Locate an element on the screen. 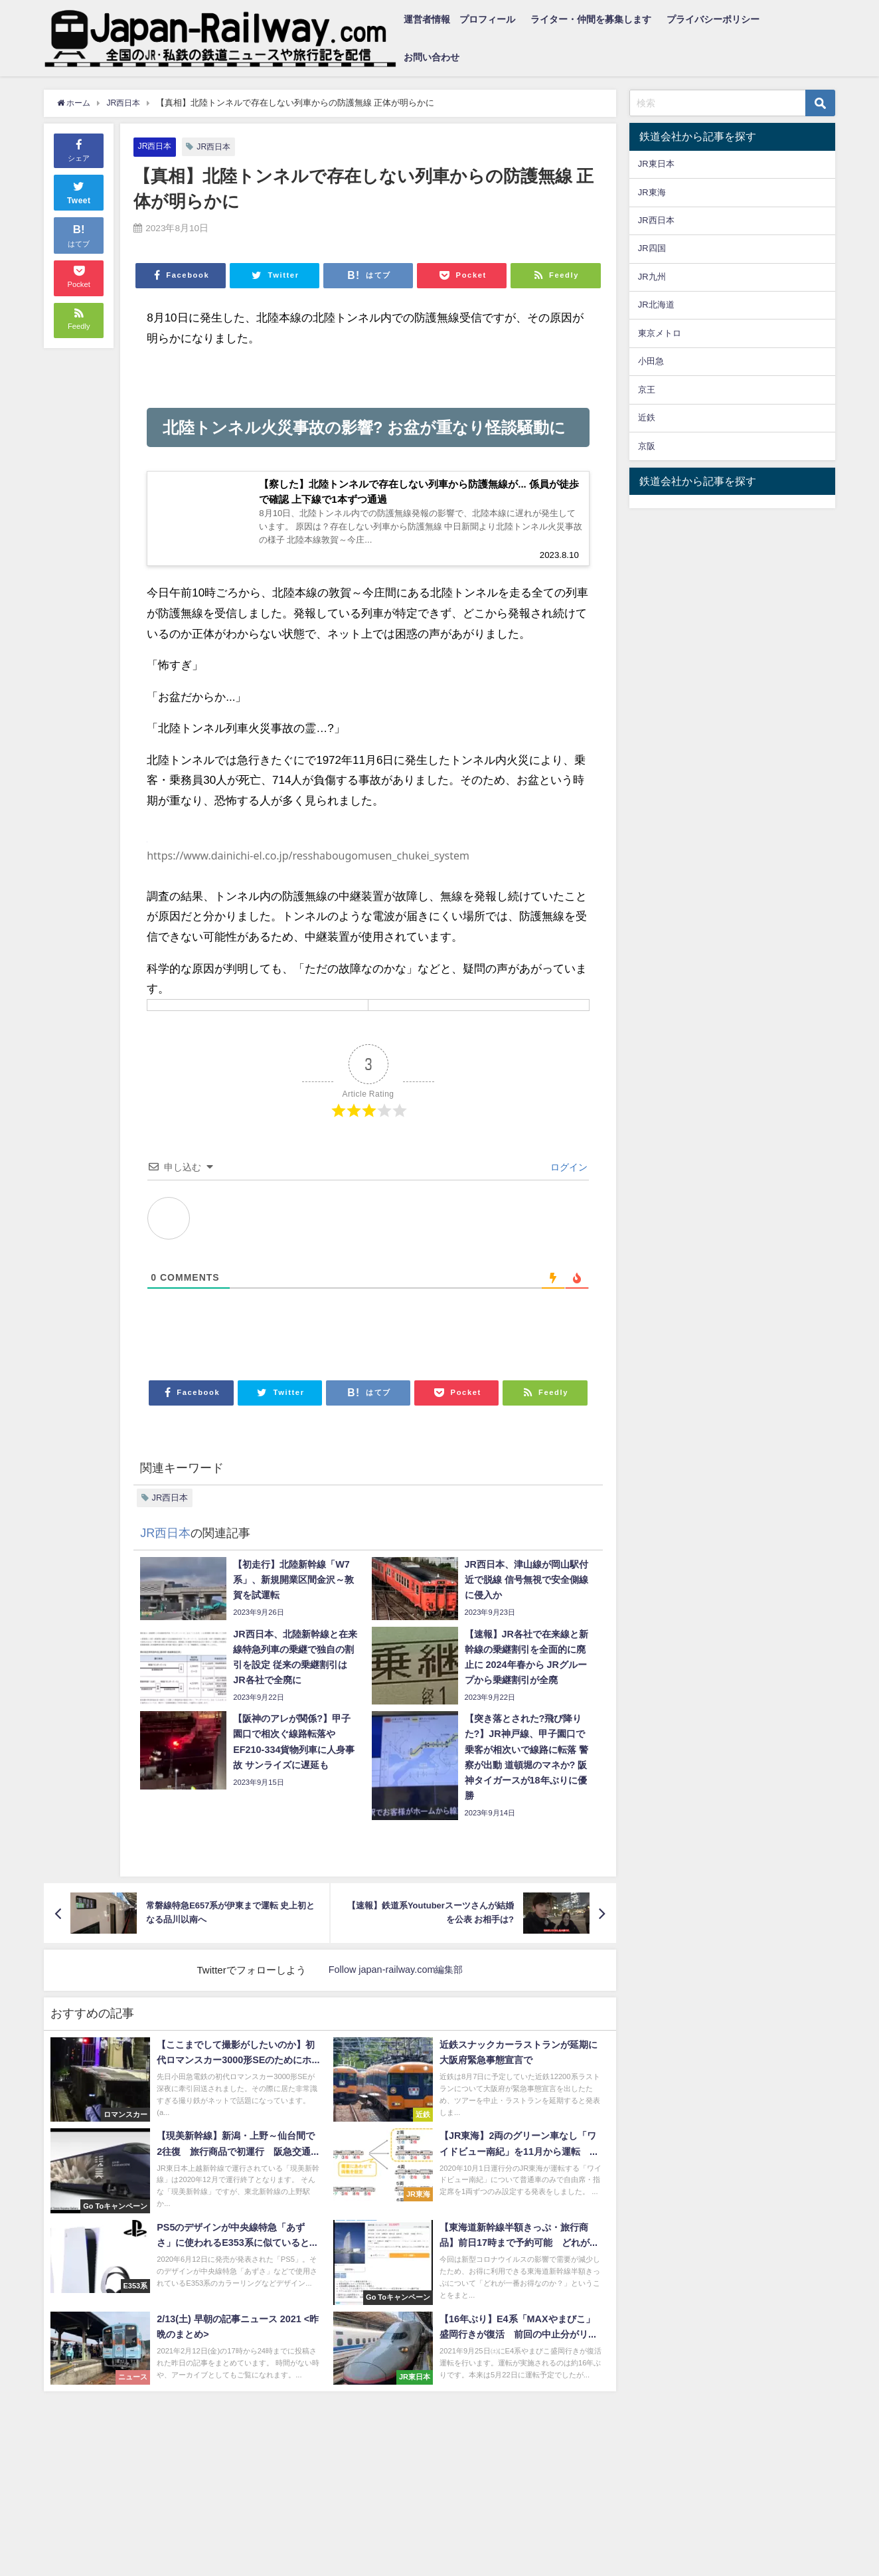  ライター・仲間を募集します is located at coordinates (590, 19).